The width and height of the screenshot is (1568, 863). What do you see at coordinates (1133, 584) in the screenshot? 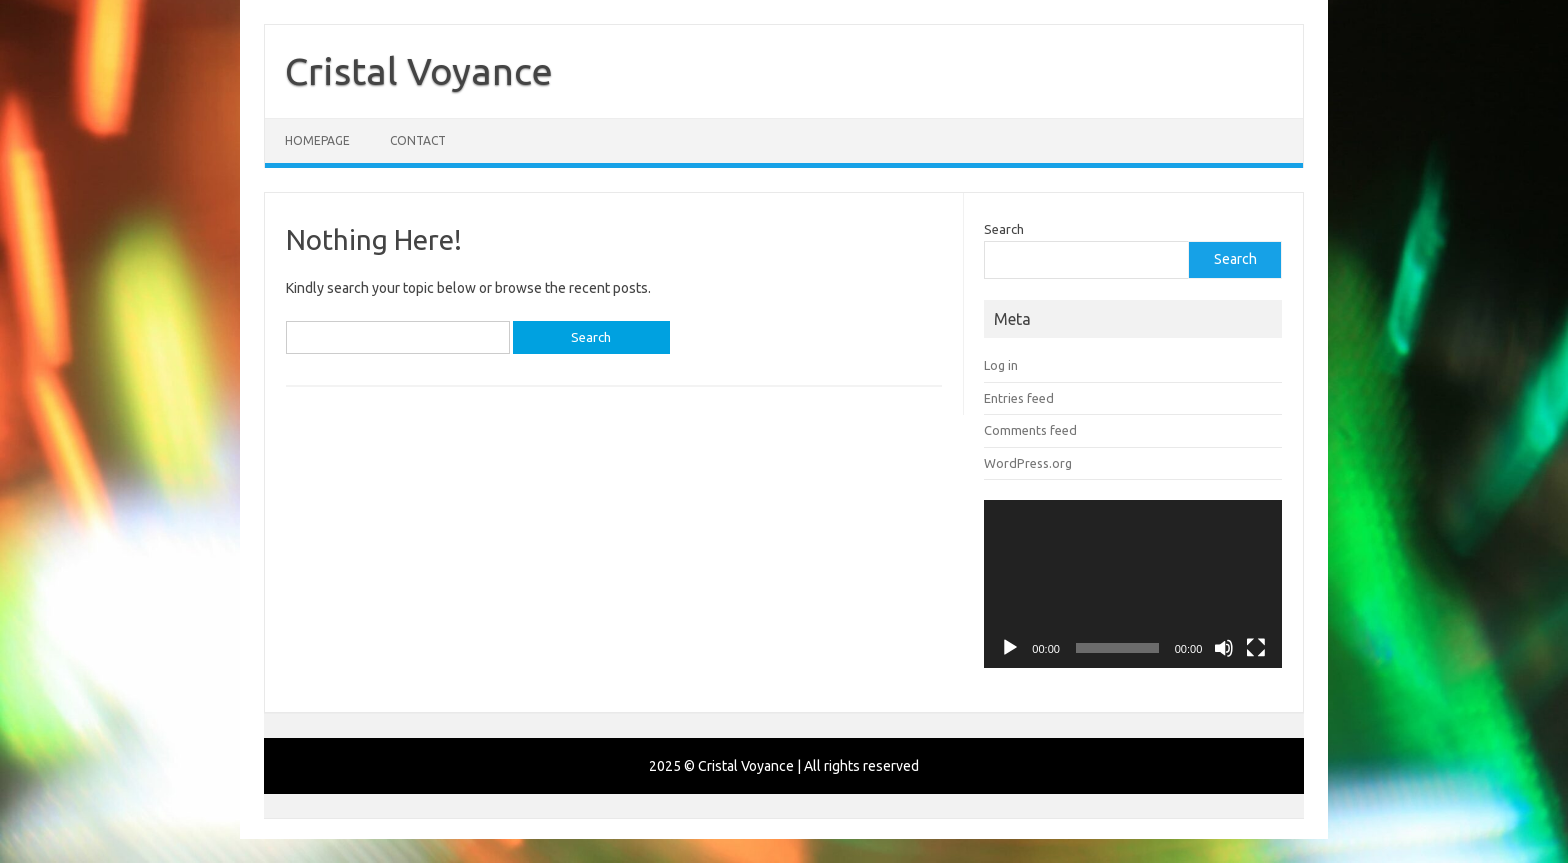
I see `[application]` at bounding box center [1133, 584].